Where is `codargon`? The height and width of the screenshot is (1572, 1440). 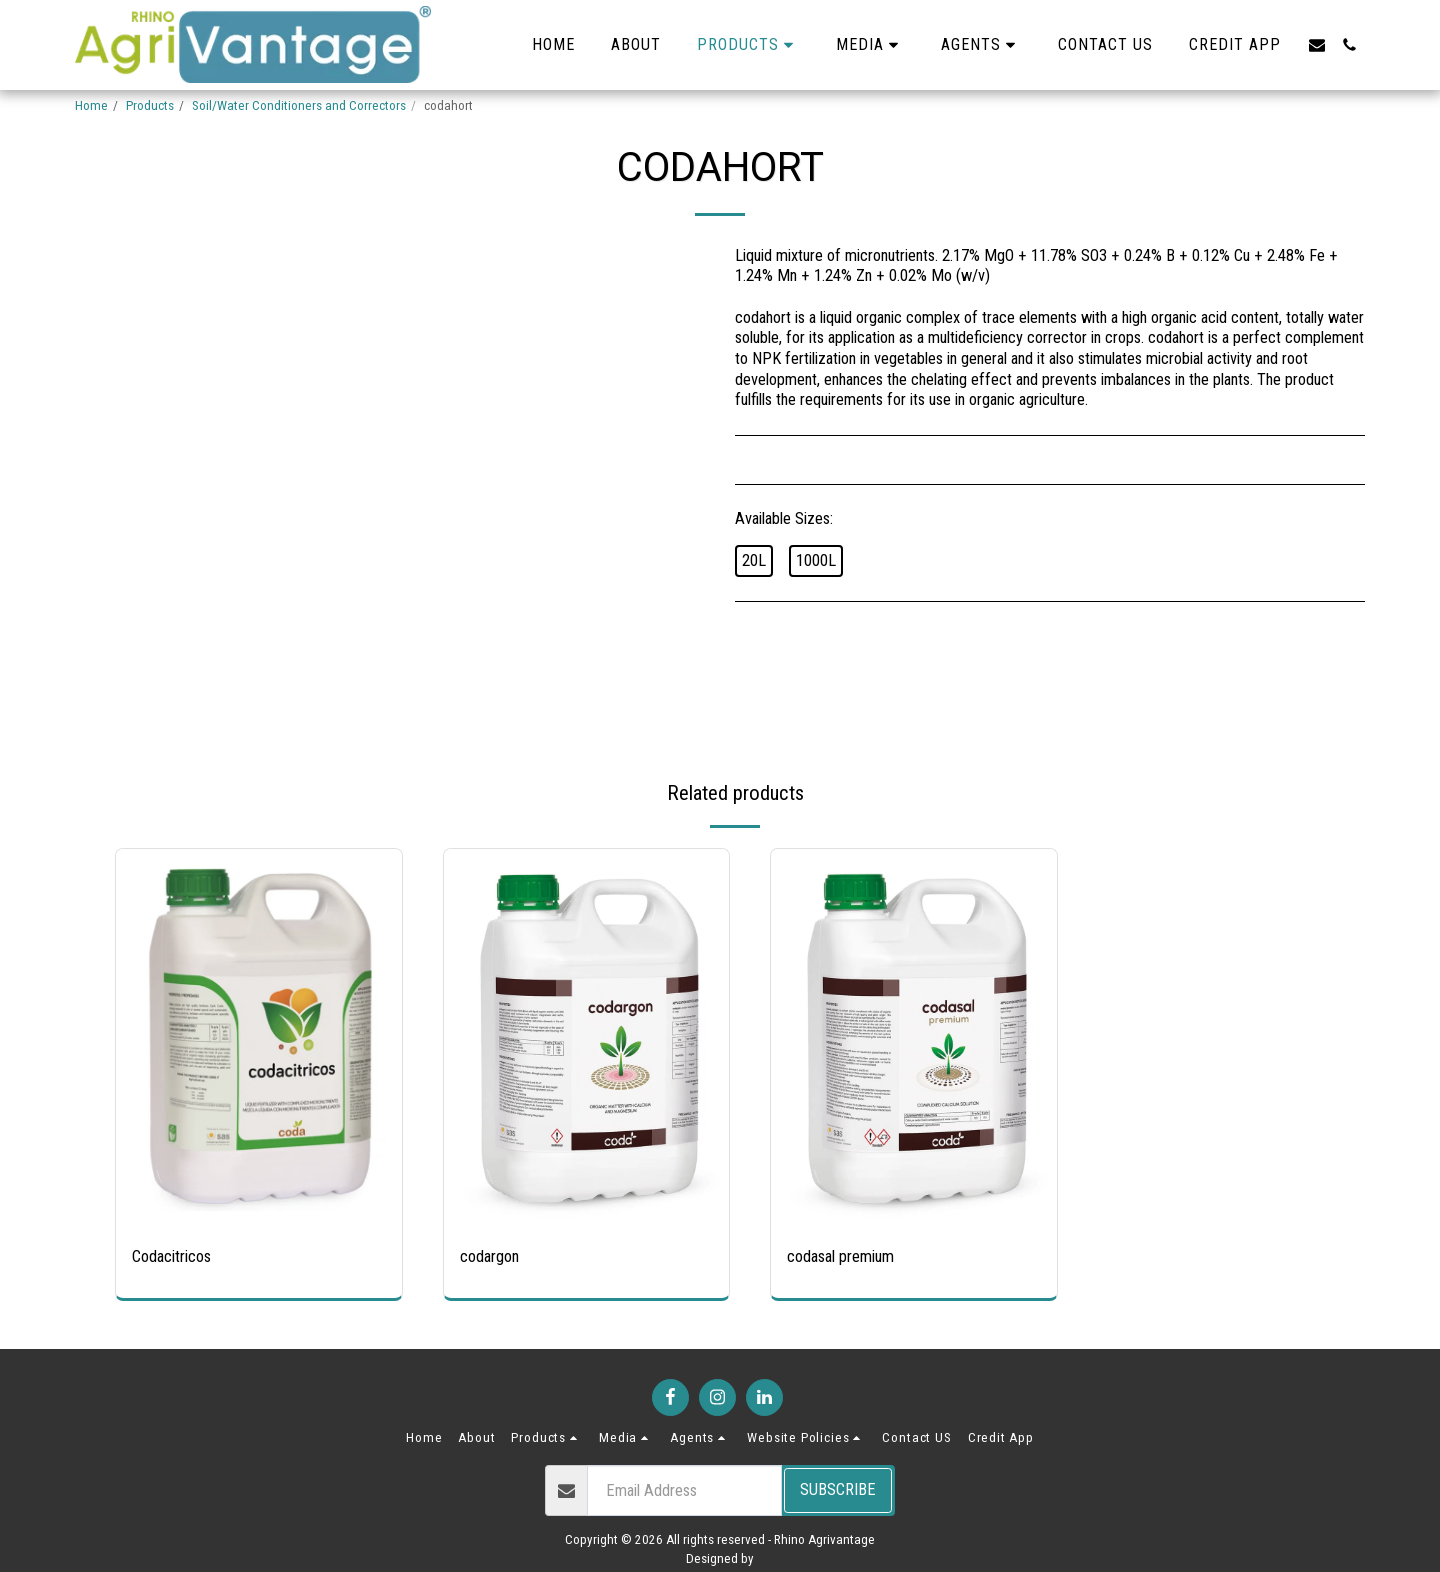 codargon is located at coordinates (489, 1256).